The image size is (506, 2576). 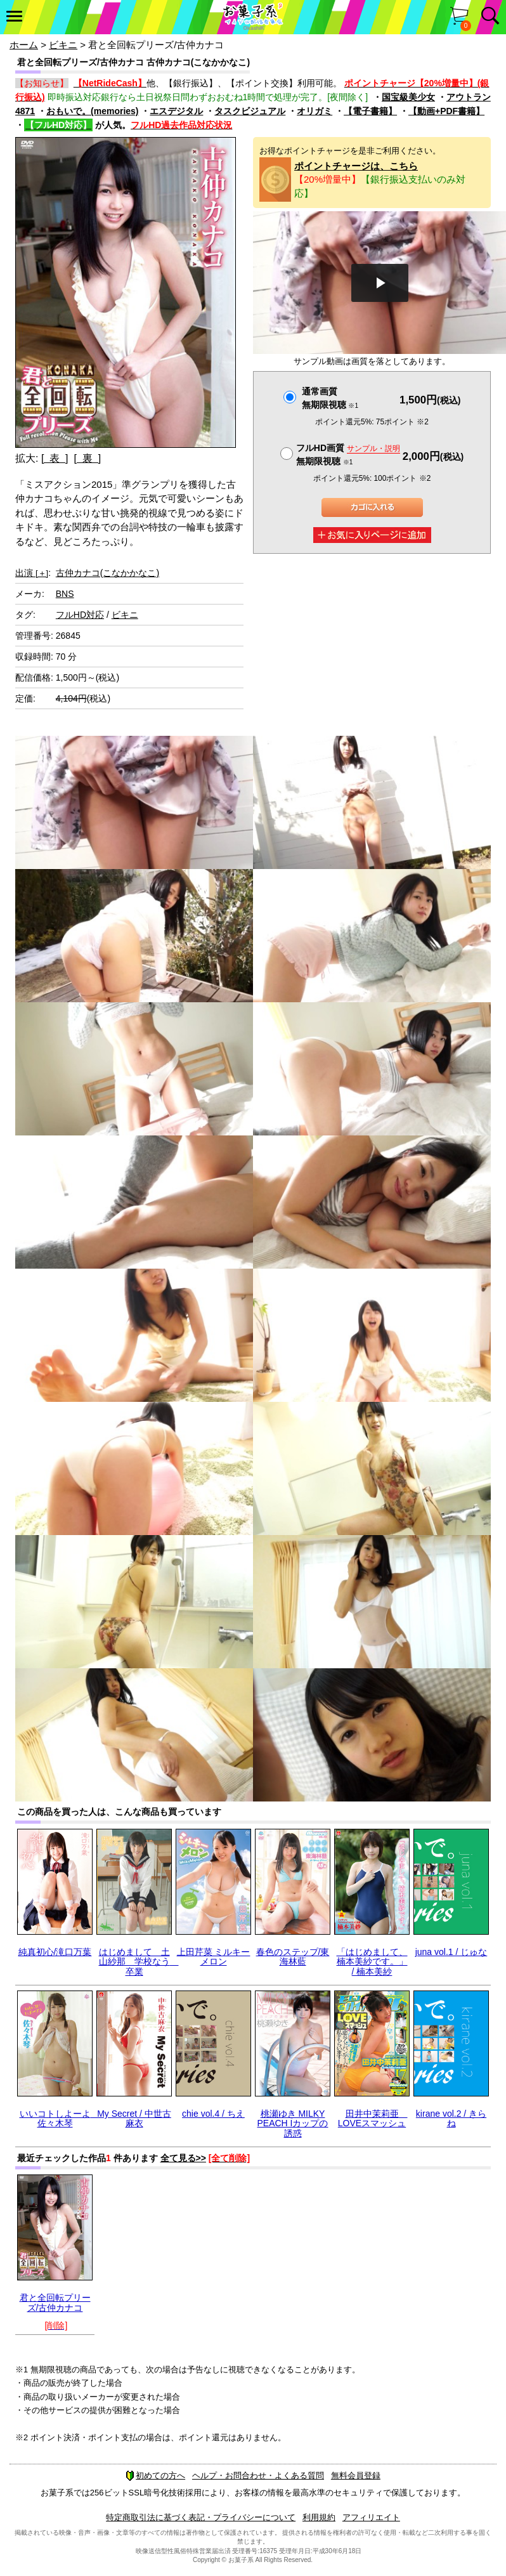 I want to click on エスデジタル, so click(x=176, y=111).